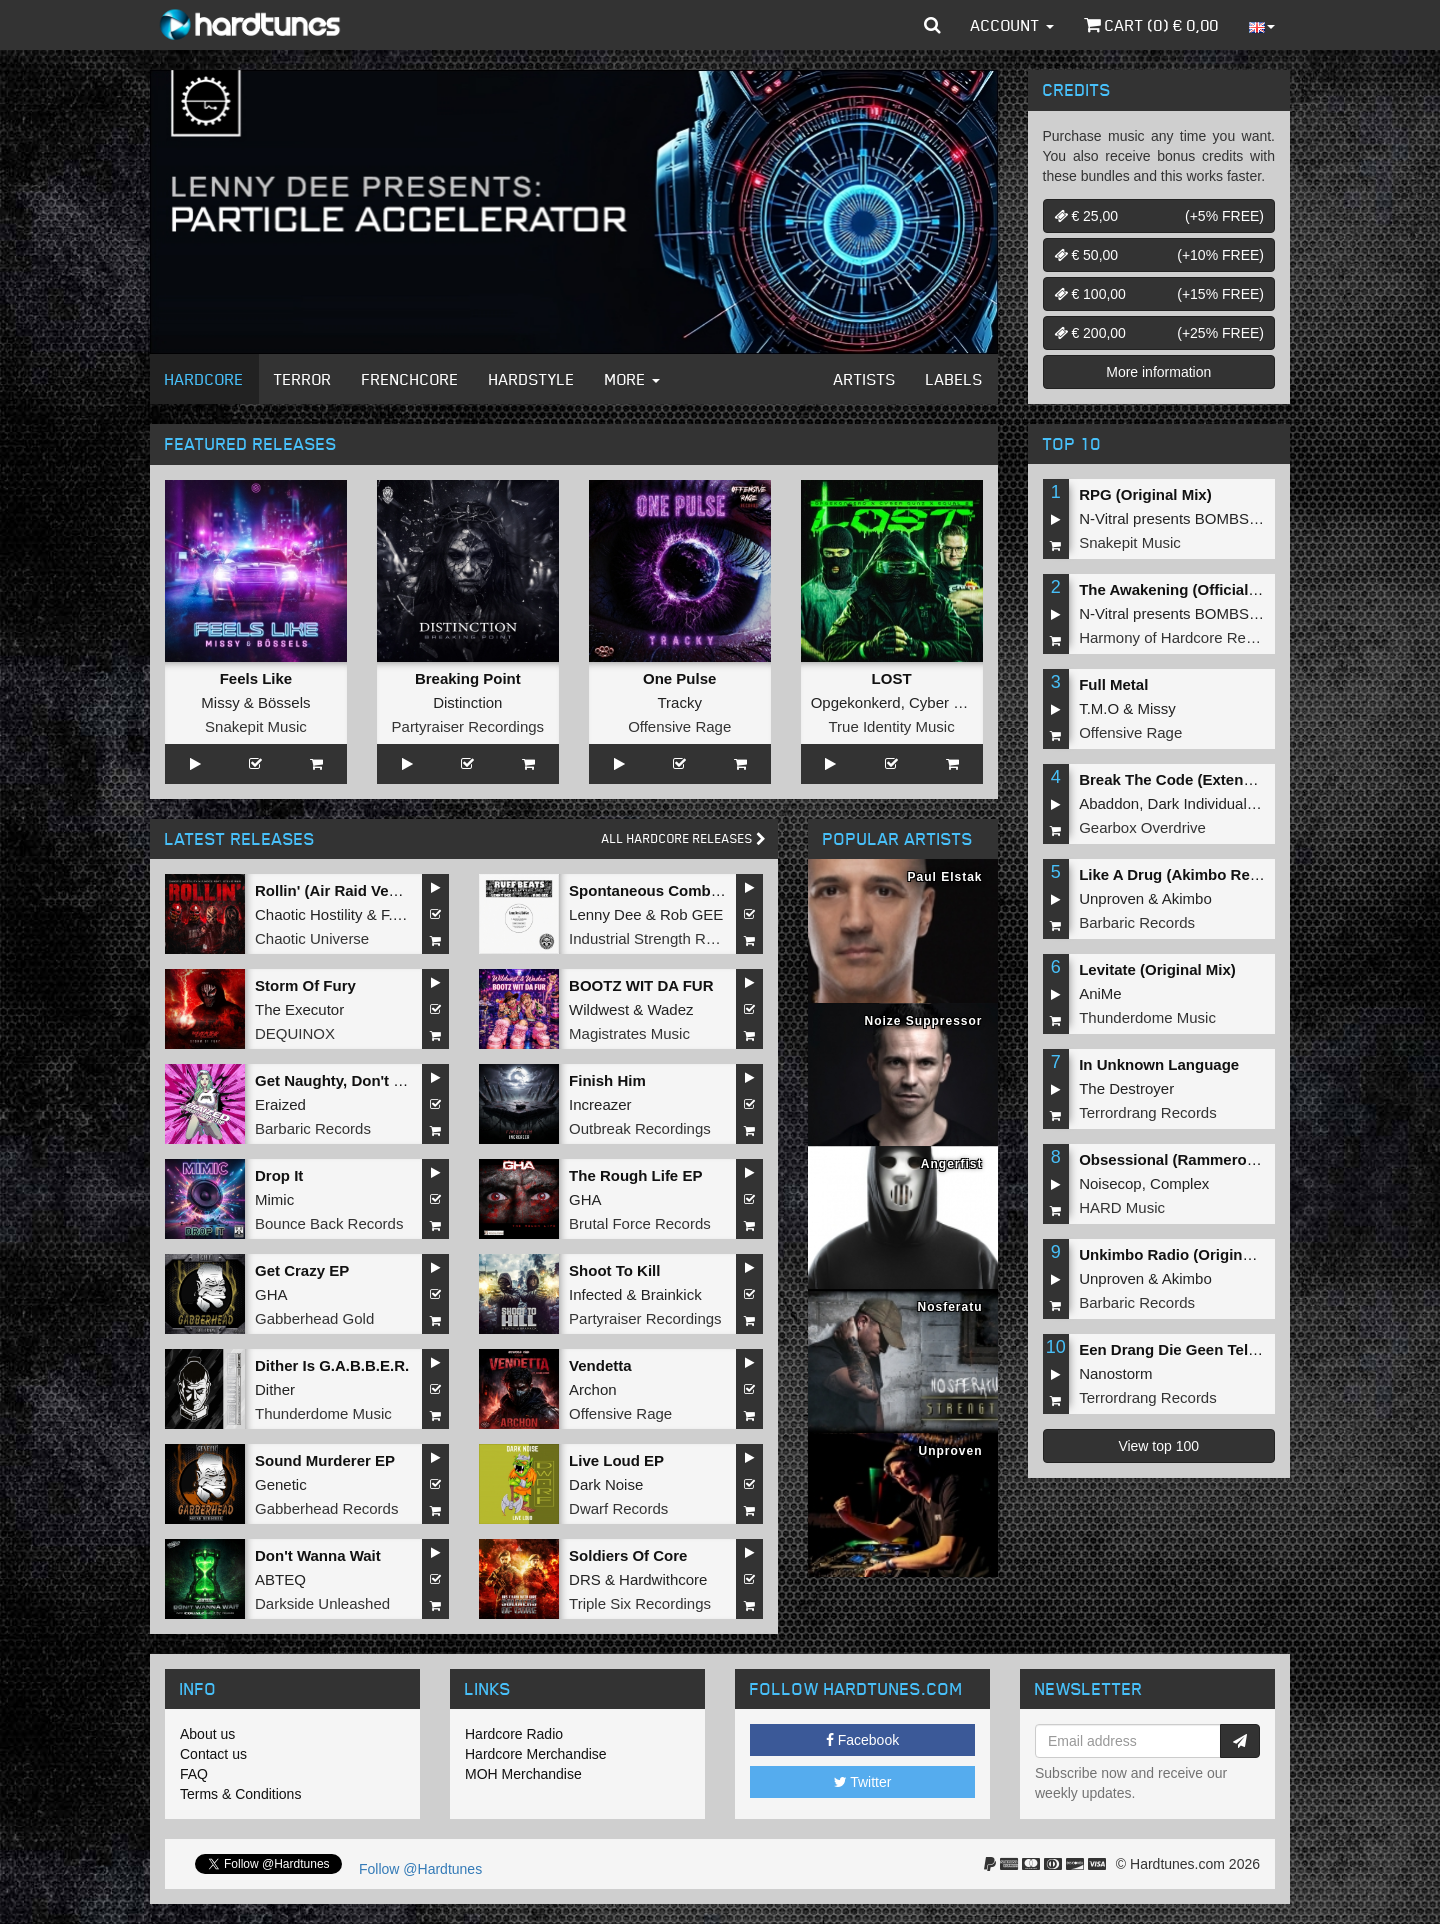 This screenshot has height=1924, width=1440. Describe the element at coordinates (662, 890) in the screenshot. I see `Spontaneous Combustion` at that location.